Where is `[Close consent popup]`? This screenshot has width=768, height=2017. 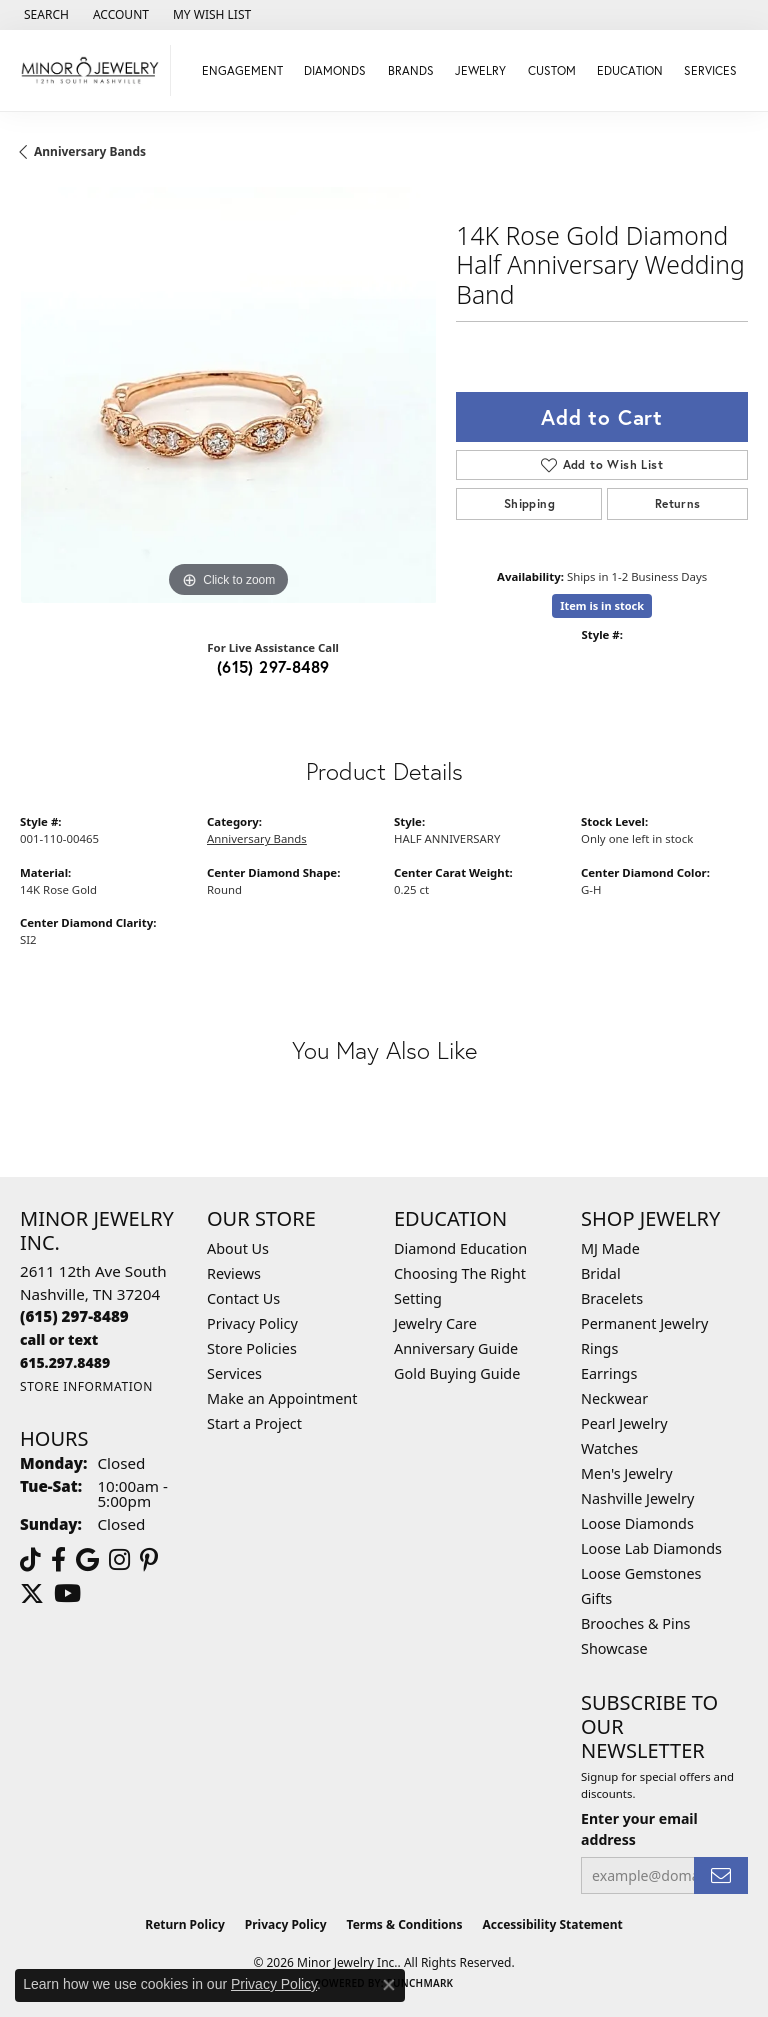
[Close consent popup] is located at coordinates (389, 1985).